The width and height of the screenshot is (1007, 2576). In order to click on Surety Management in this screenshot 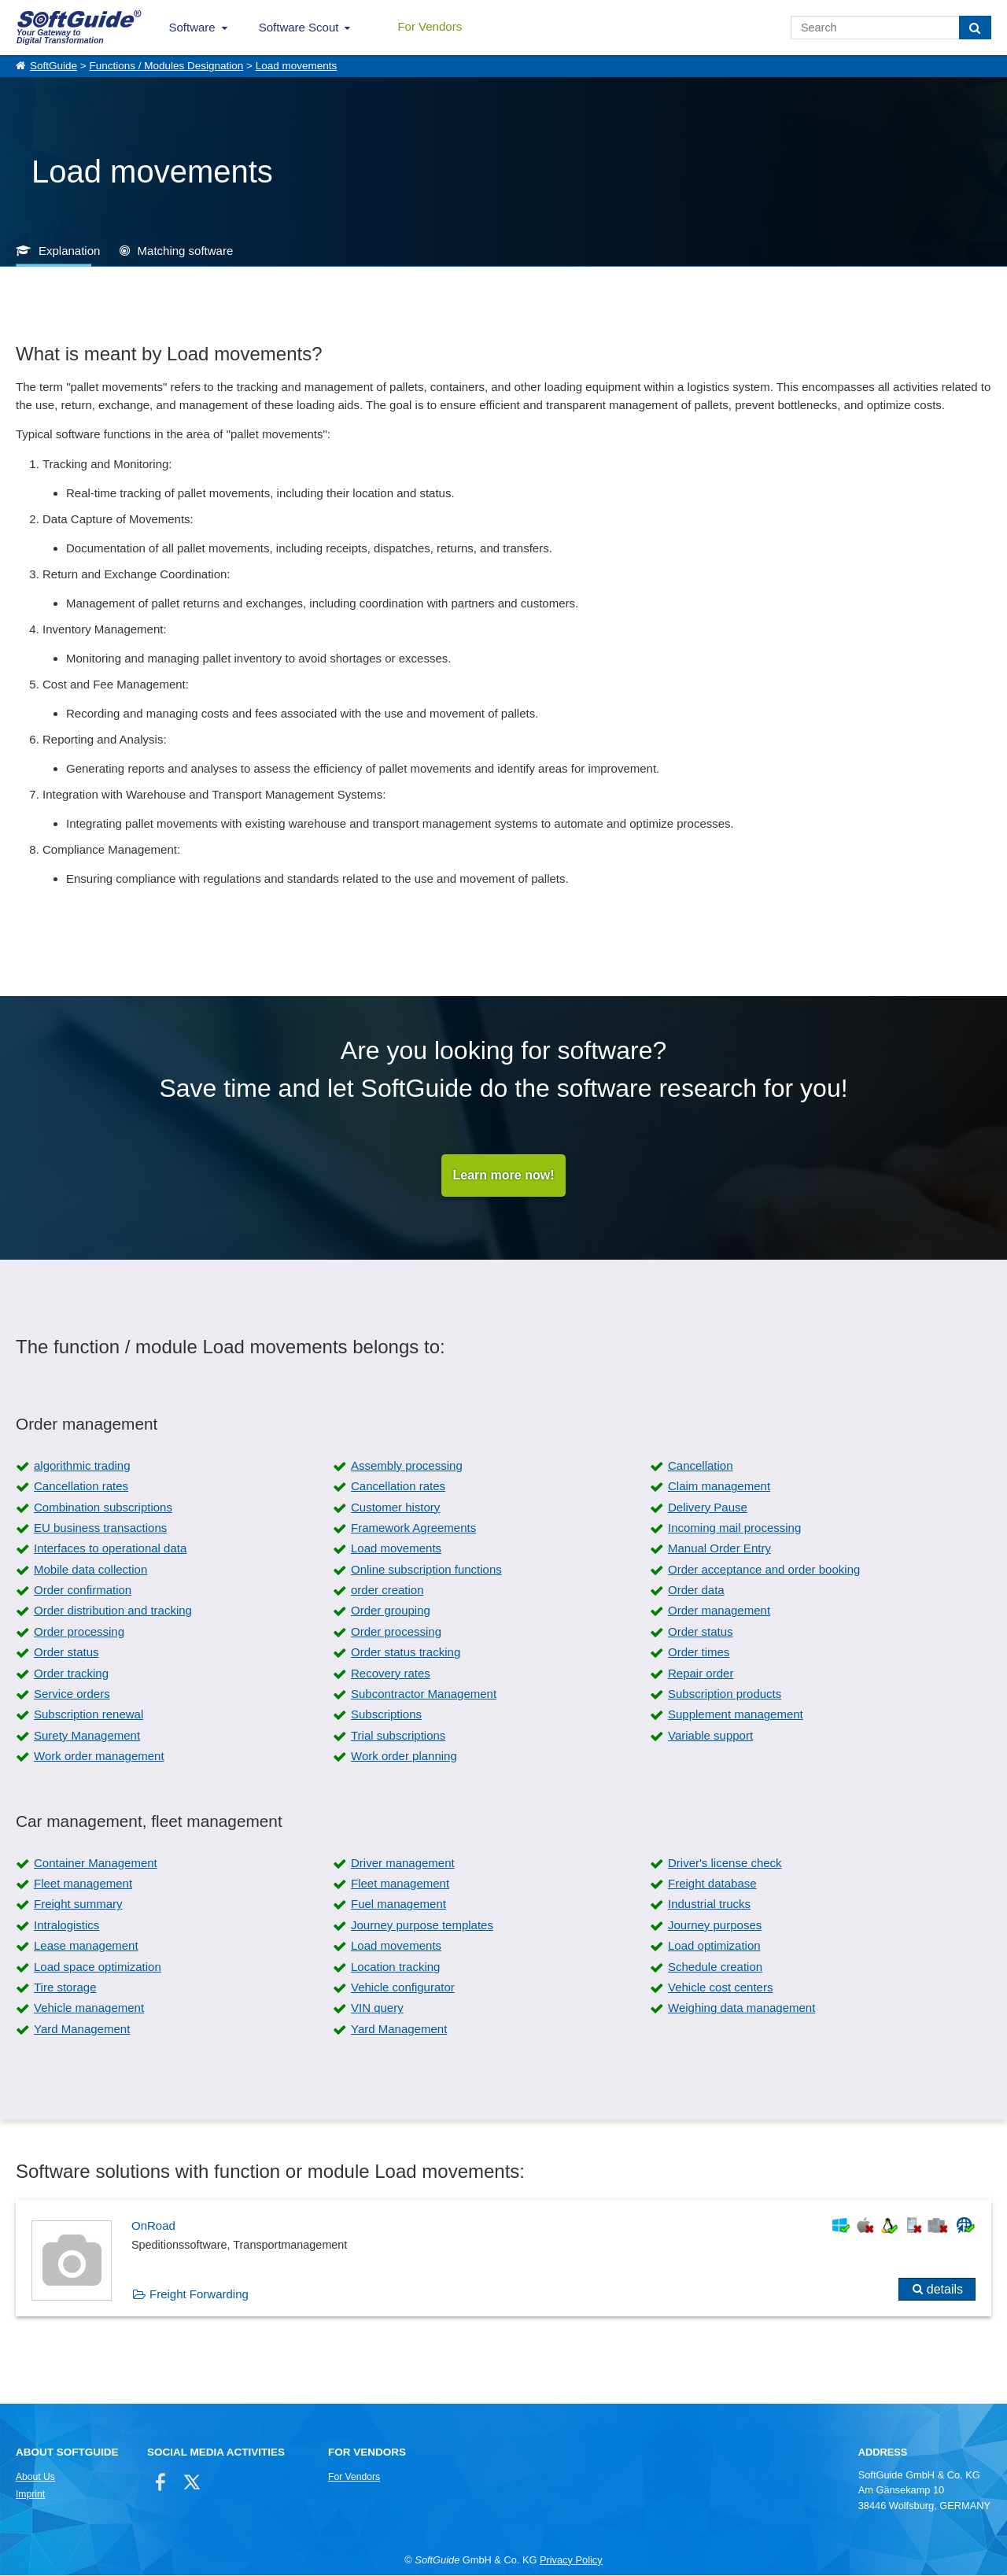, I will do `click(87, 1735)`.